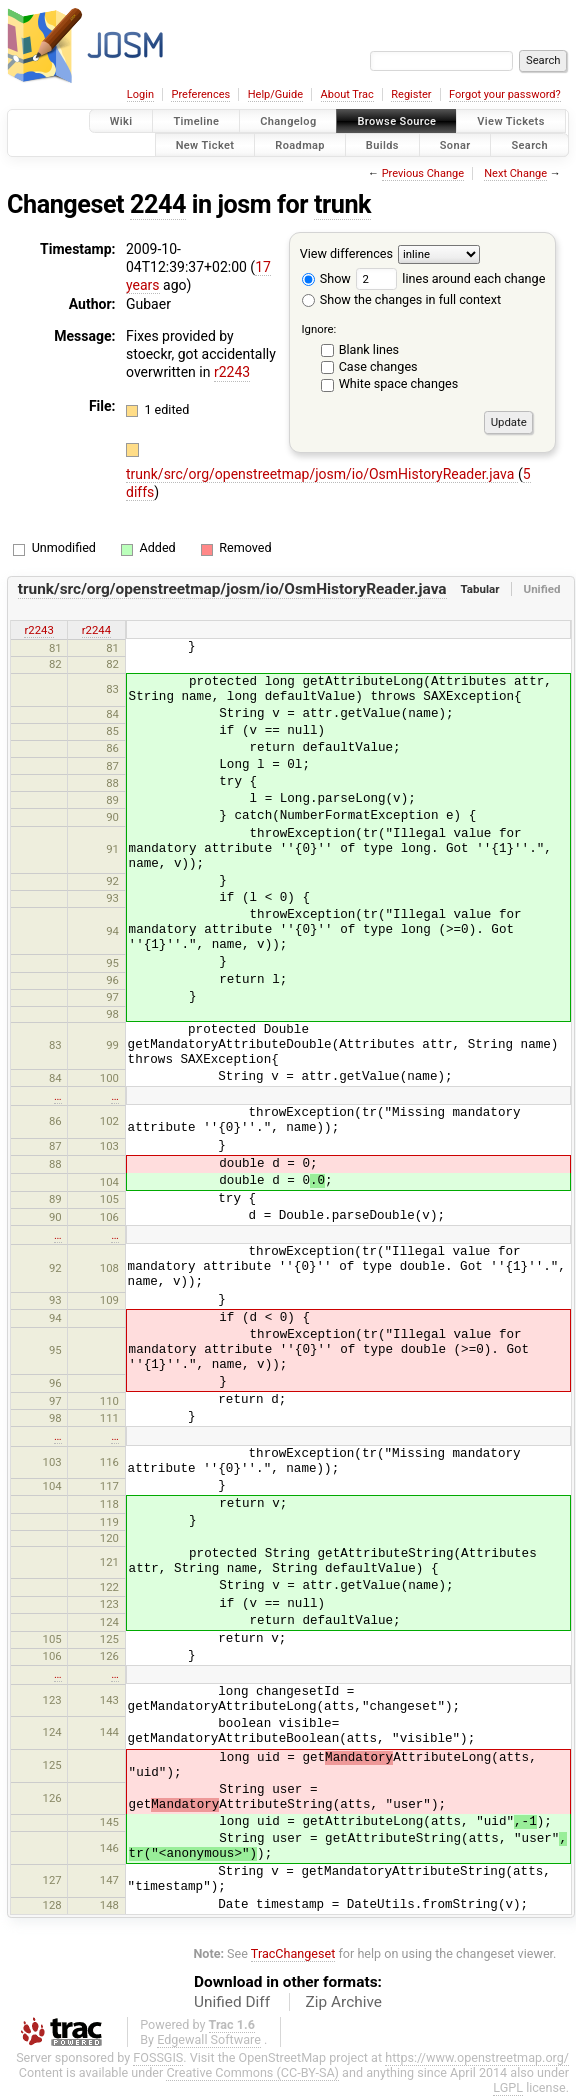 The image size is (576, 2096). I want to click on Register, so click(411, 94).